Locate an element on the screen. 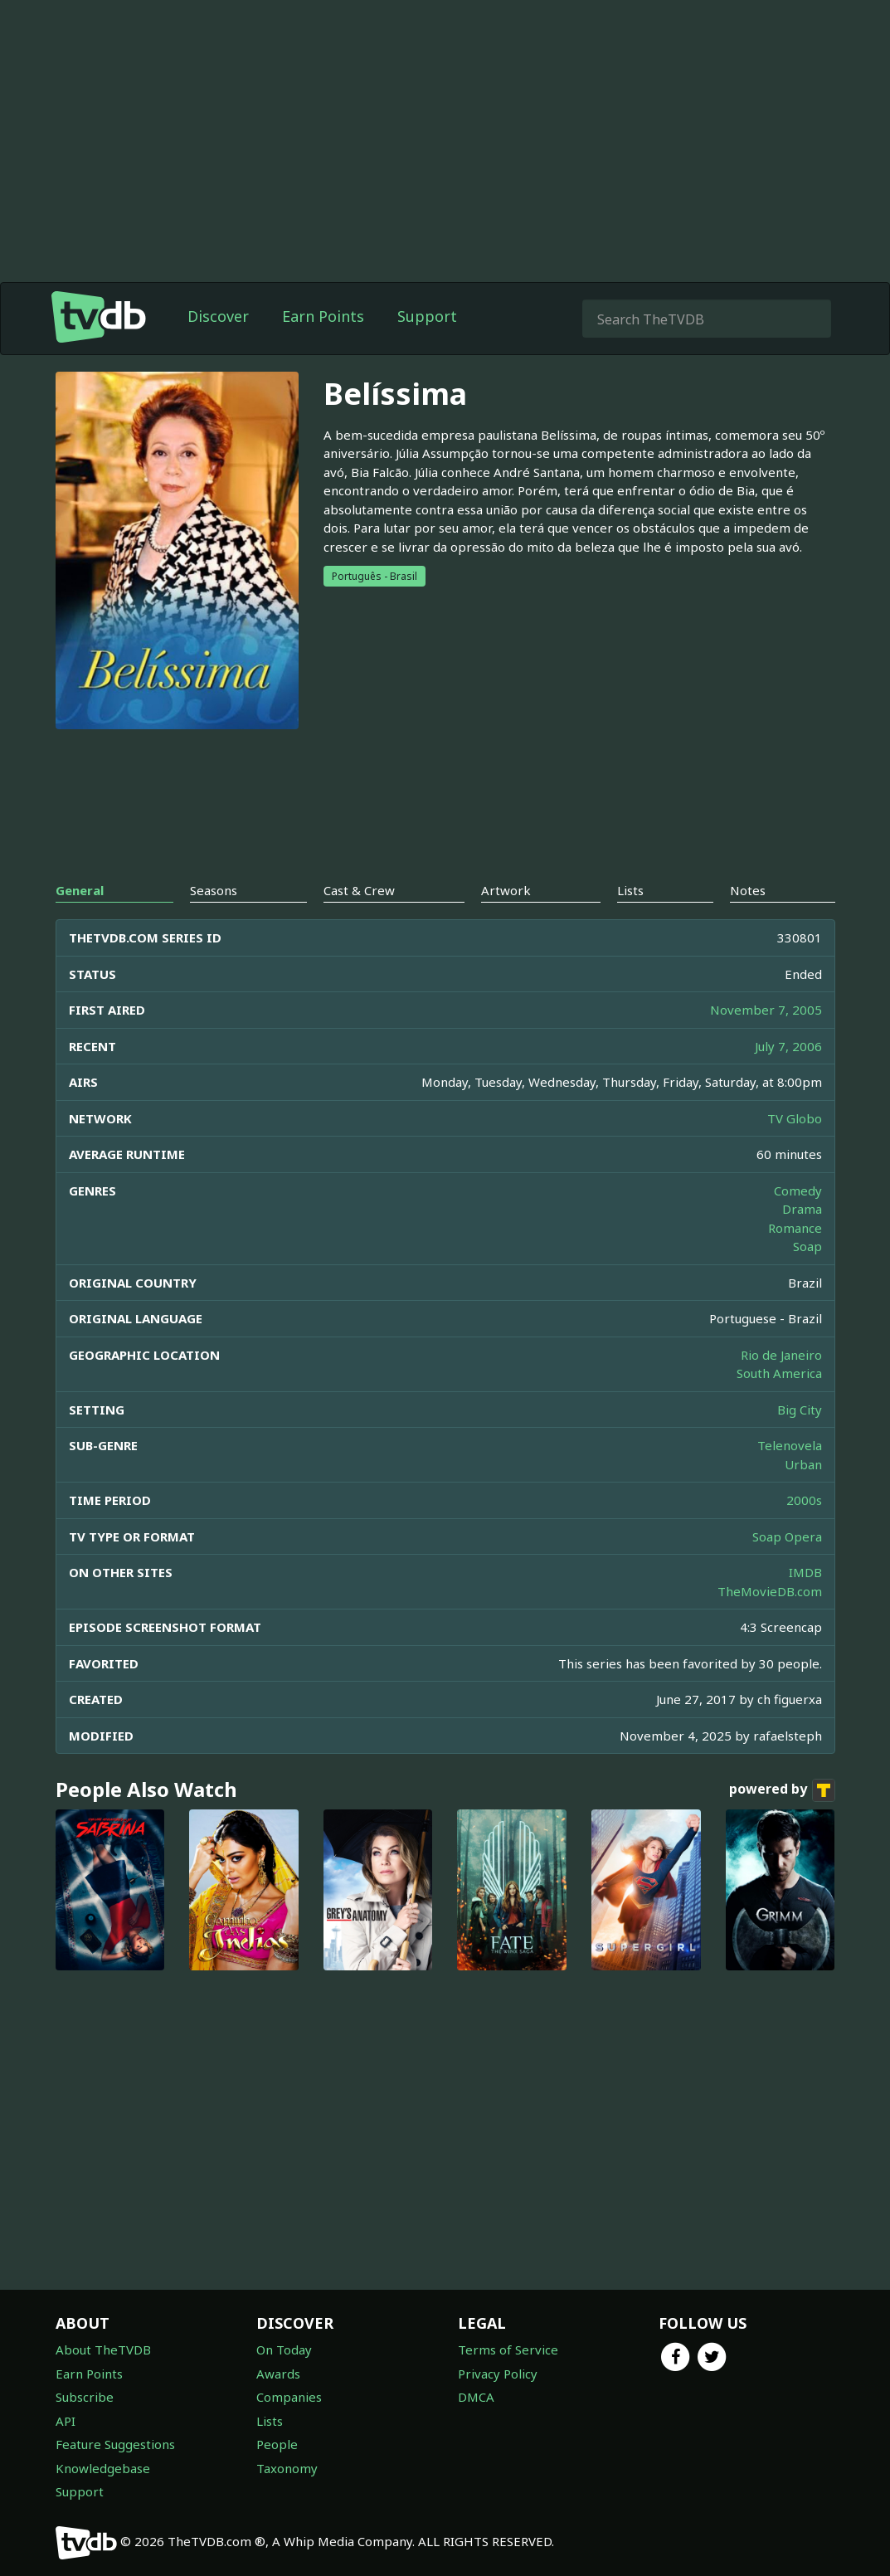 The width and height of the screenshot is (890, 2576). Drama is located at coordinates (802, 1208).